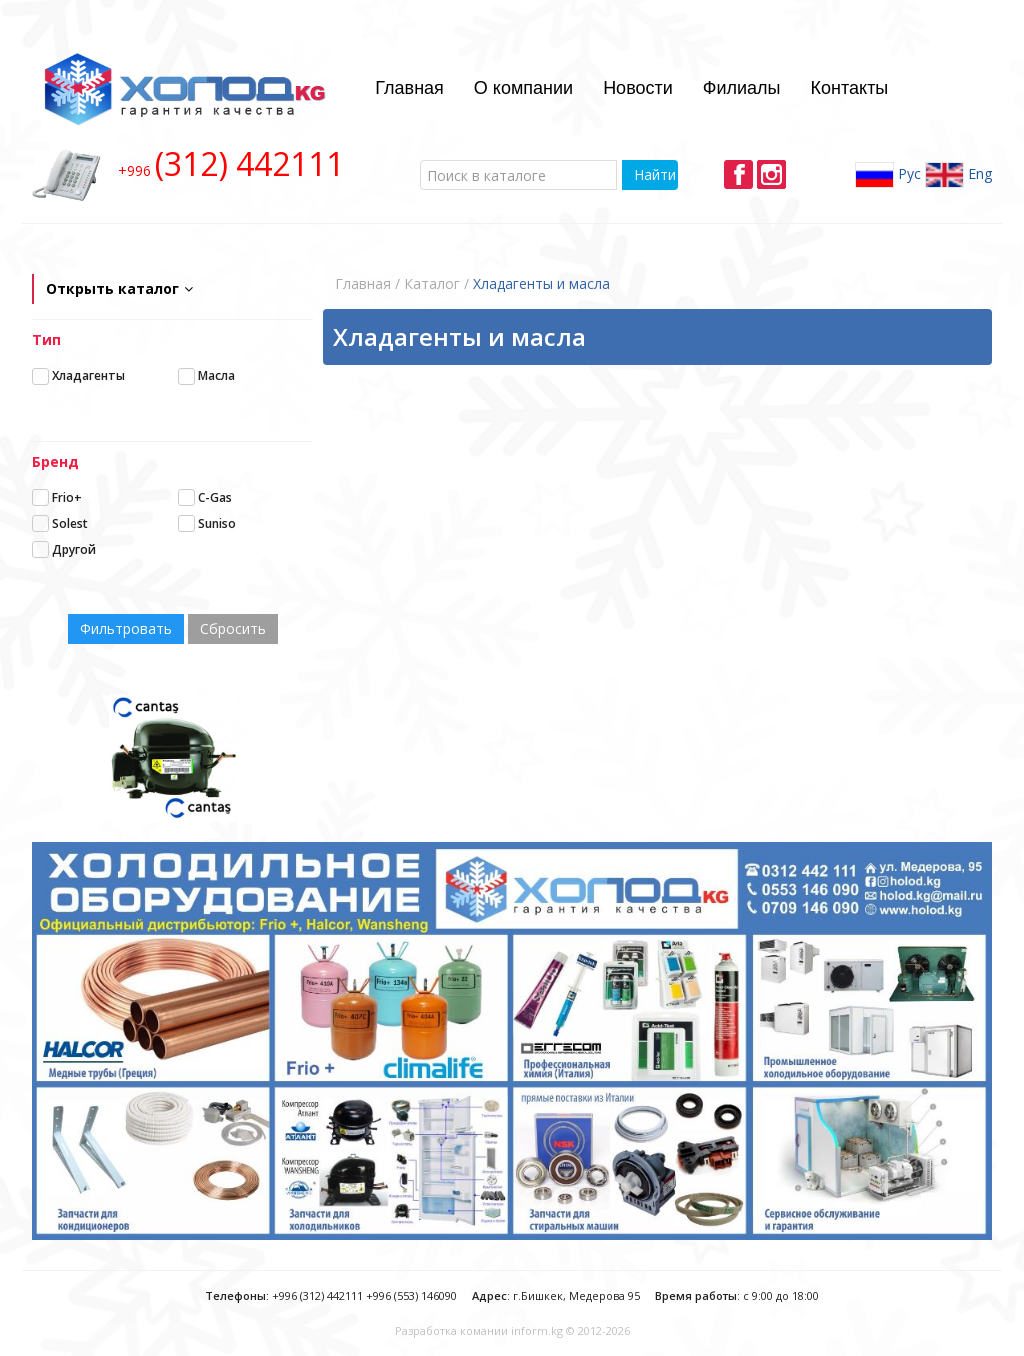  I want to click on Рус, so click(888, 175).